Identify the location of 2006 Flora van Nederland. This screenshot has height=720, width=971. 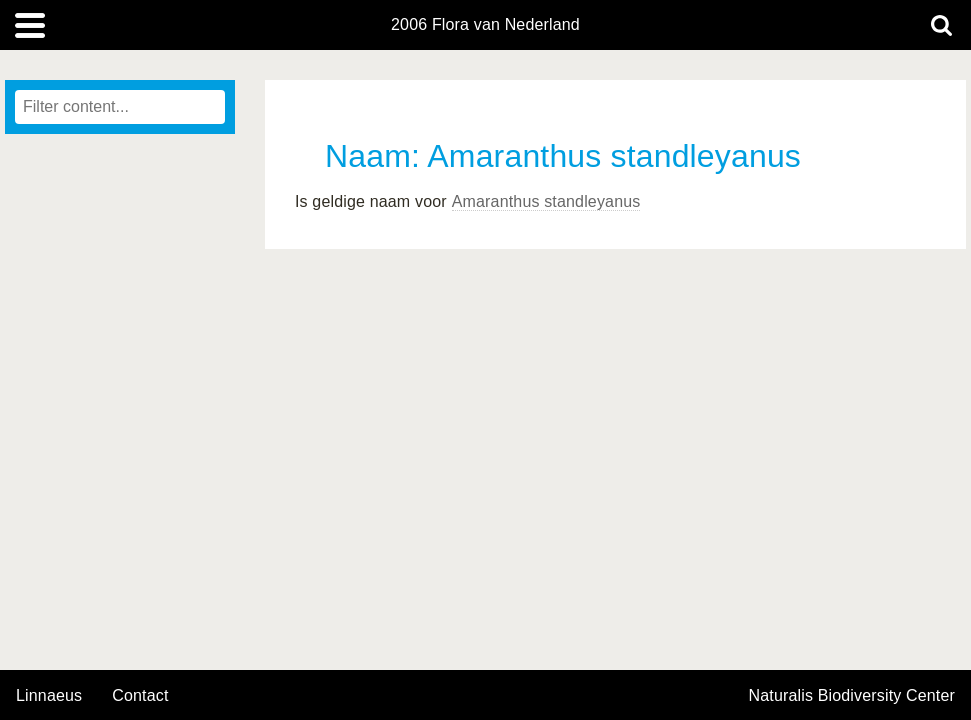
(485, 25).